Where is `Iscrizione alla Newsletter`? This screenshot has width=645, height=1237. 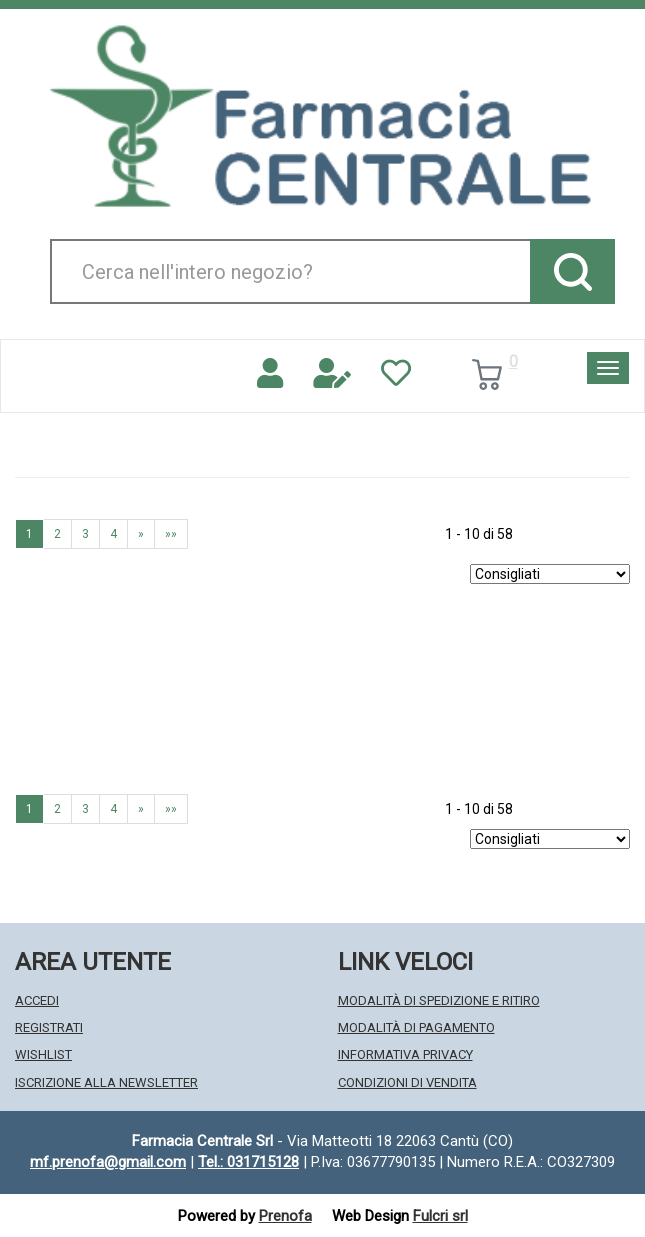
Iscrizione alla Newsletter is located at coordinates (106, 1082).